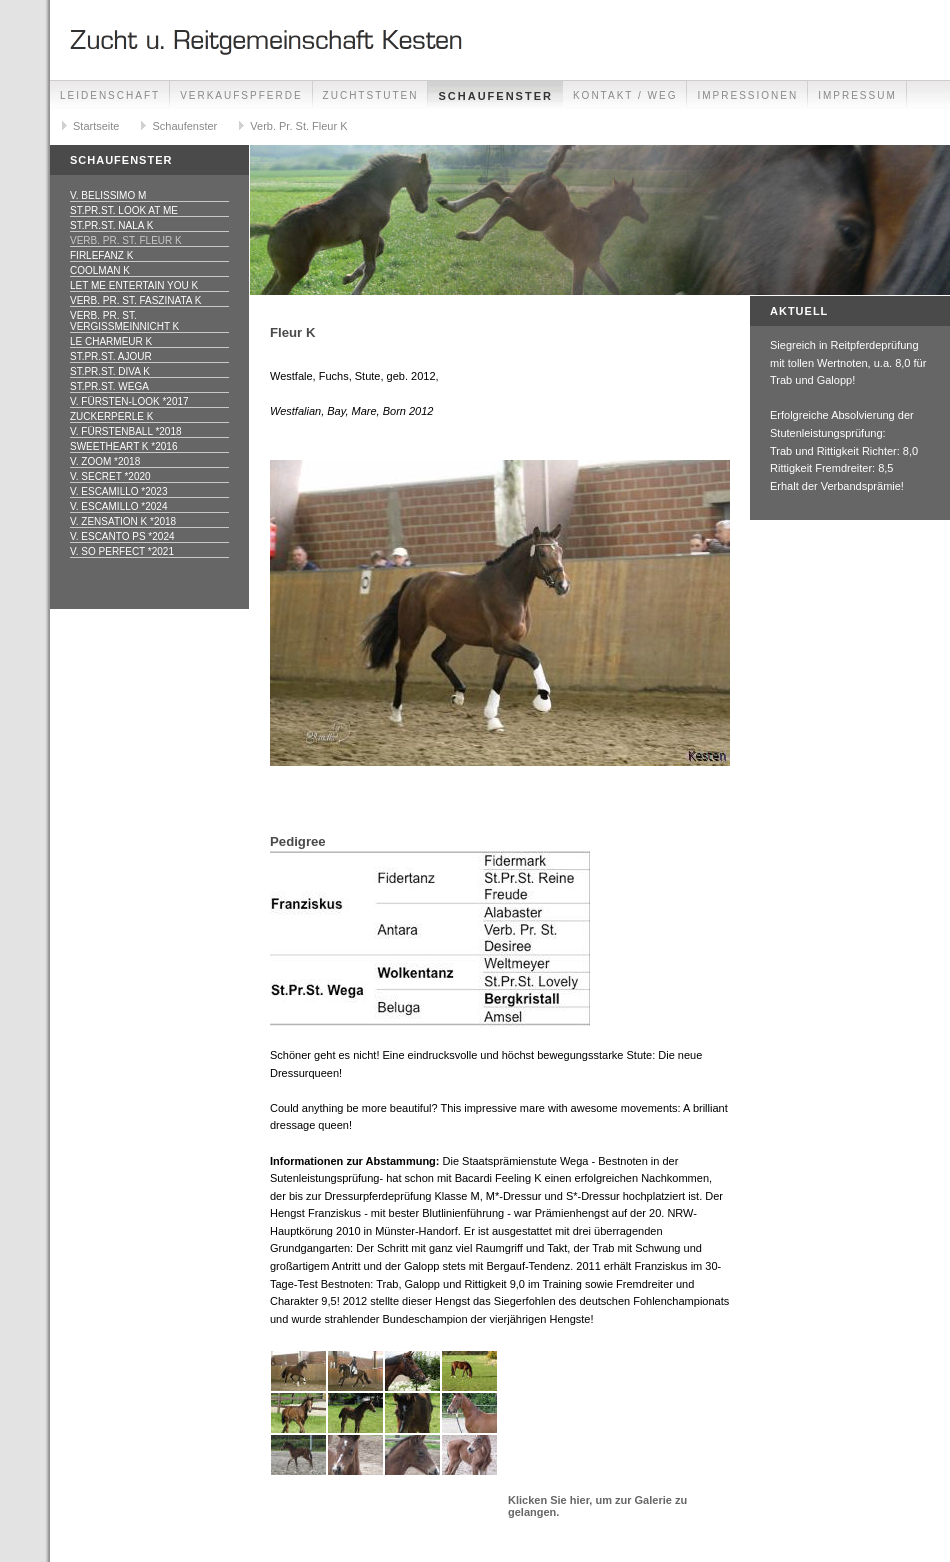 This screenshot has height=1562, width=950. What do you see at coordinates (857, 95) in the screenshot?
I see `Impressum` at bounding box center [857, 95].